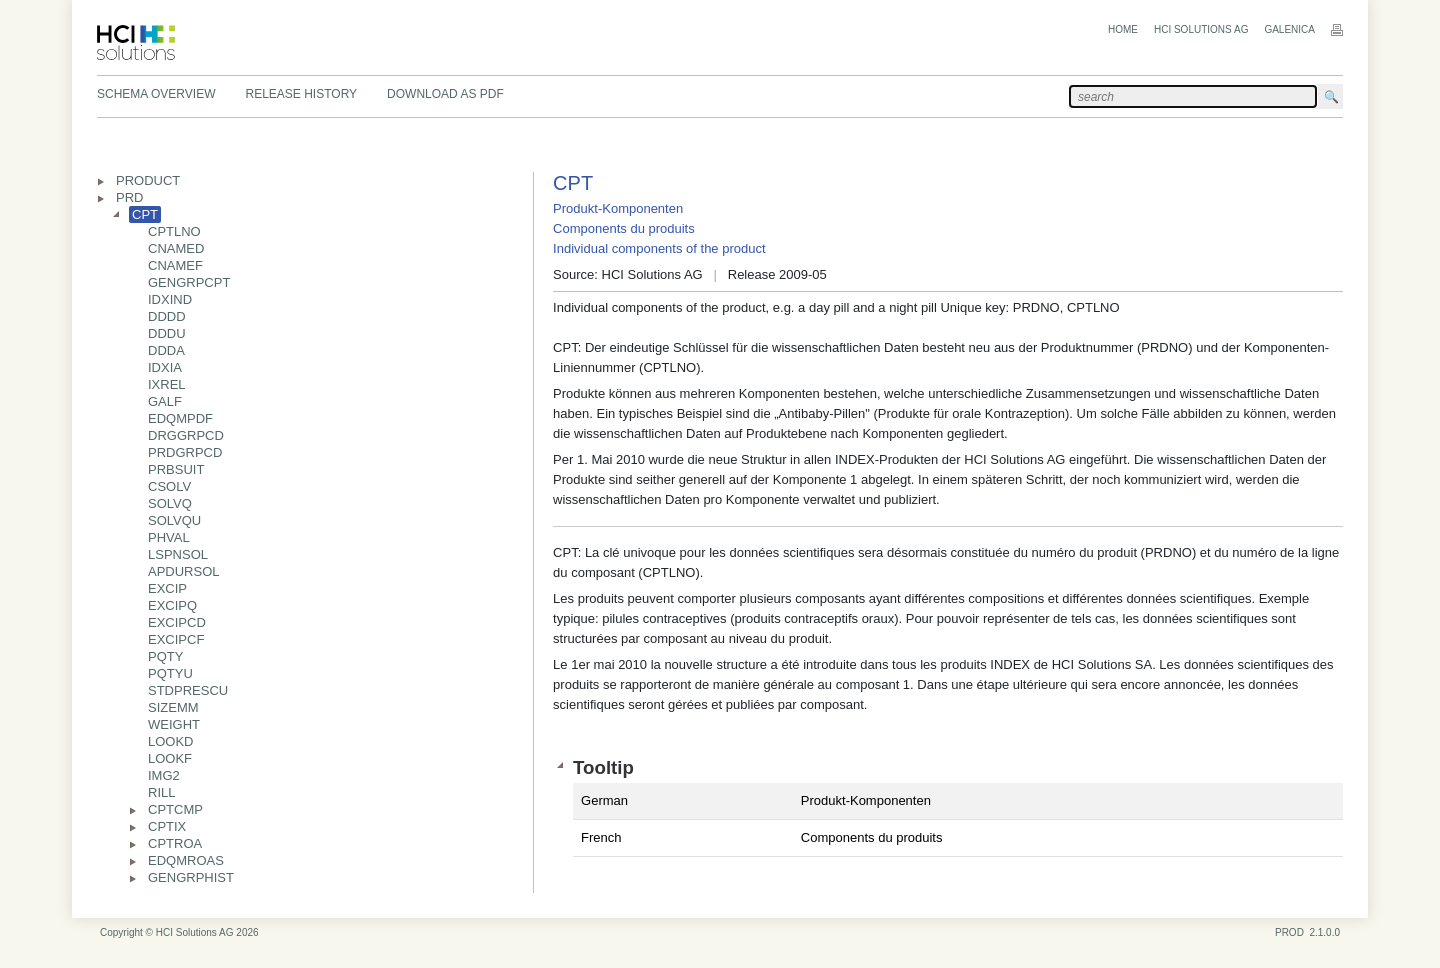  What do you see at coordinates (175, 809) in the screenshot?
I see `CPTCMP` at bounding box center [175, 809].